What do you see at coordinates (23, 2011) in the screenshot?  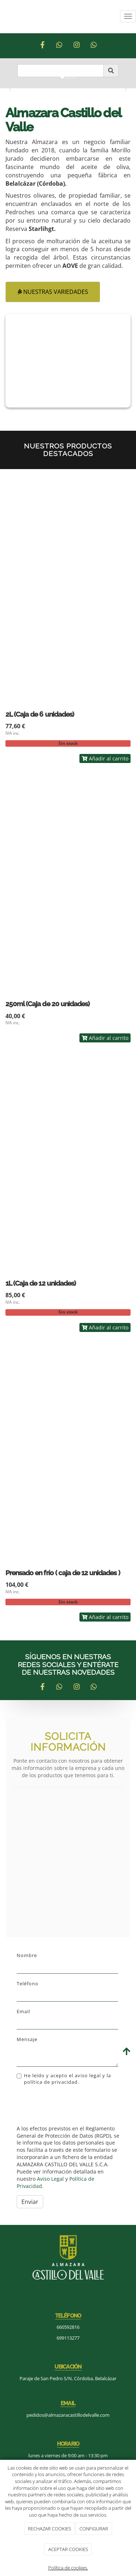 I see `Email` at bounding box center [23, 2011].